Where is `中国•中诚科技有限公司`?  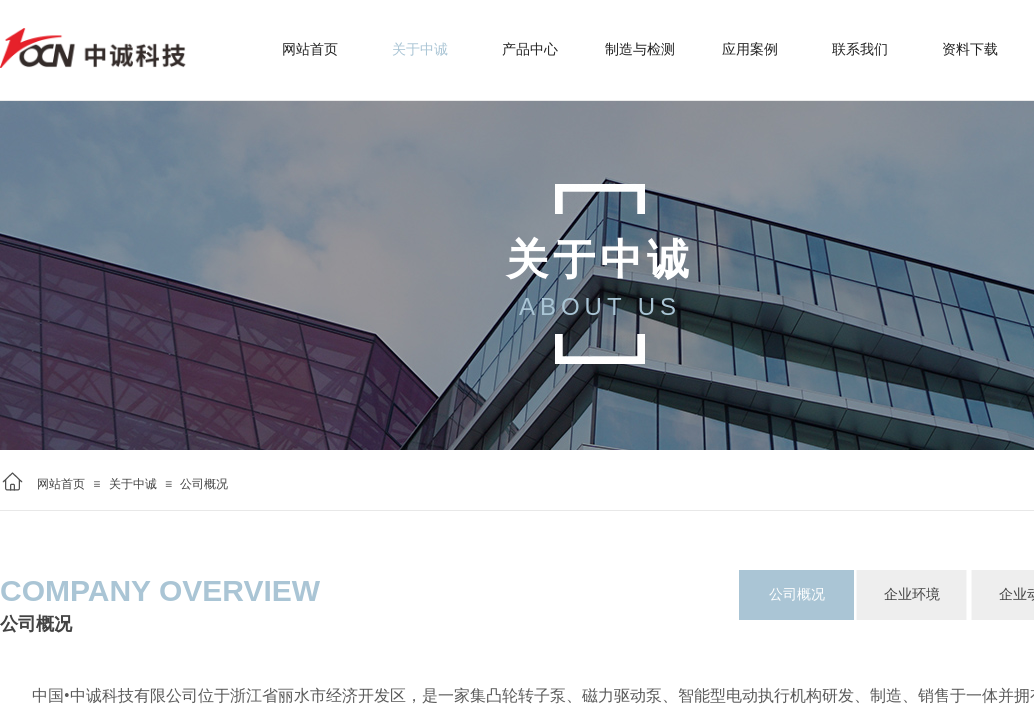
中国•中诚科技有限公司 is located at coordinates (115, 695).